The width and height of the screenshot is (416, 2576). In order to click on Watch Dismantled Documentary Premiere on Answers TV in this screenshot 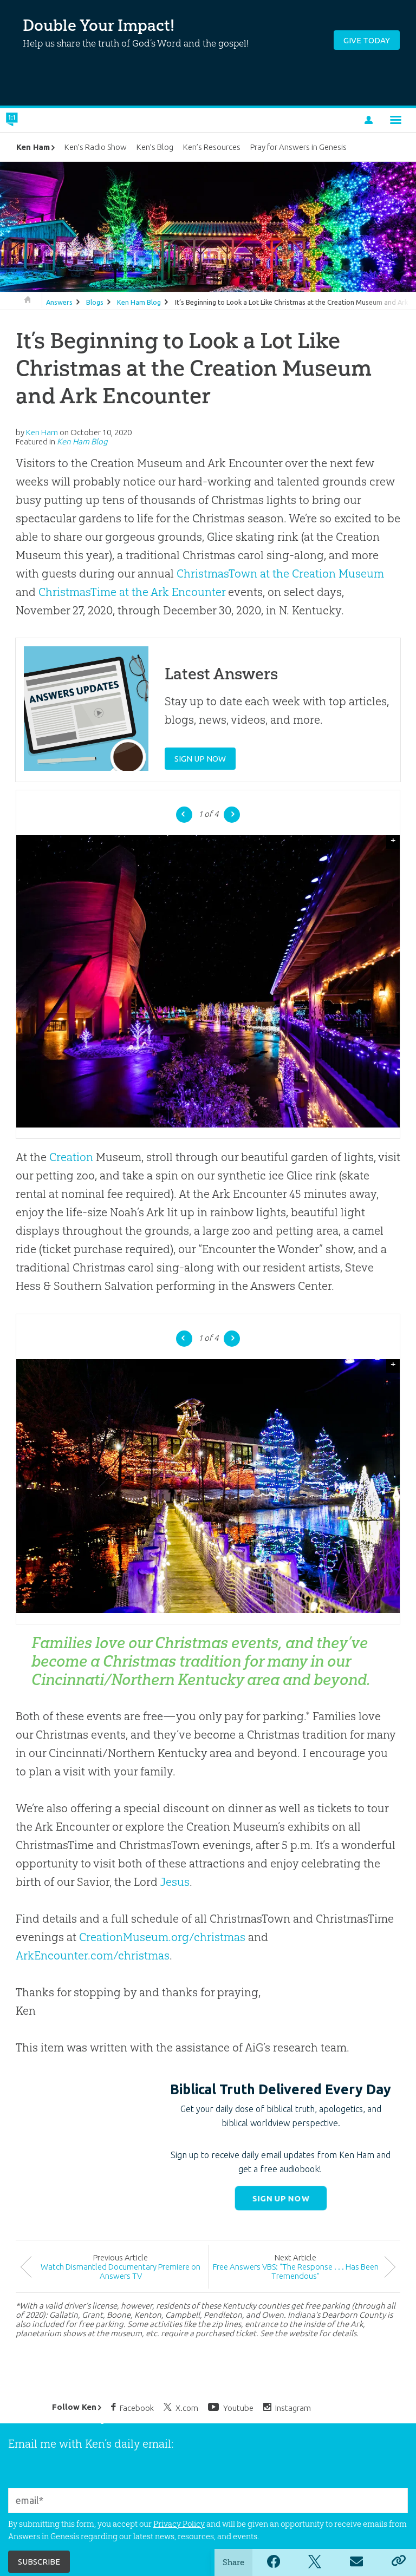, I will do `click(120, 2271)`.